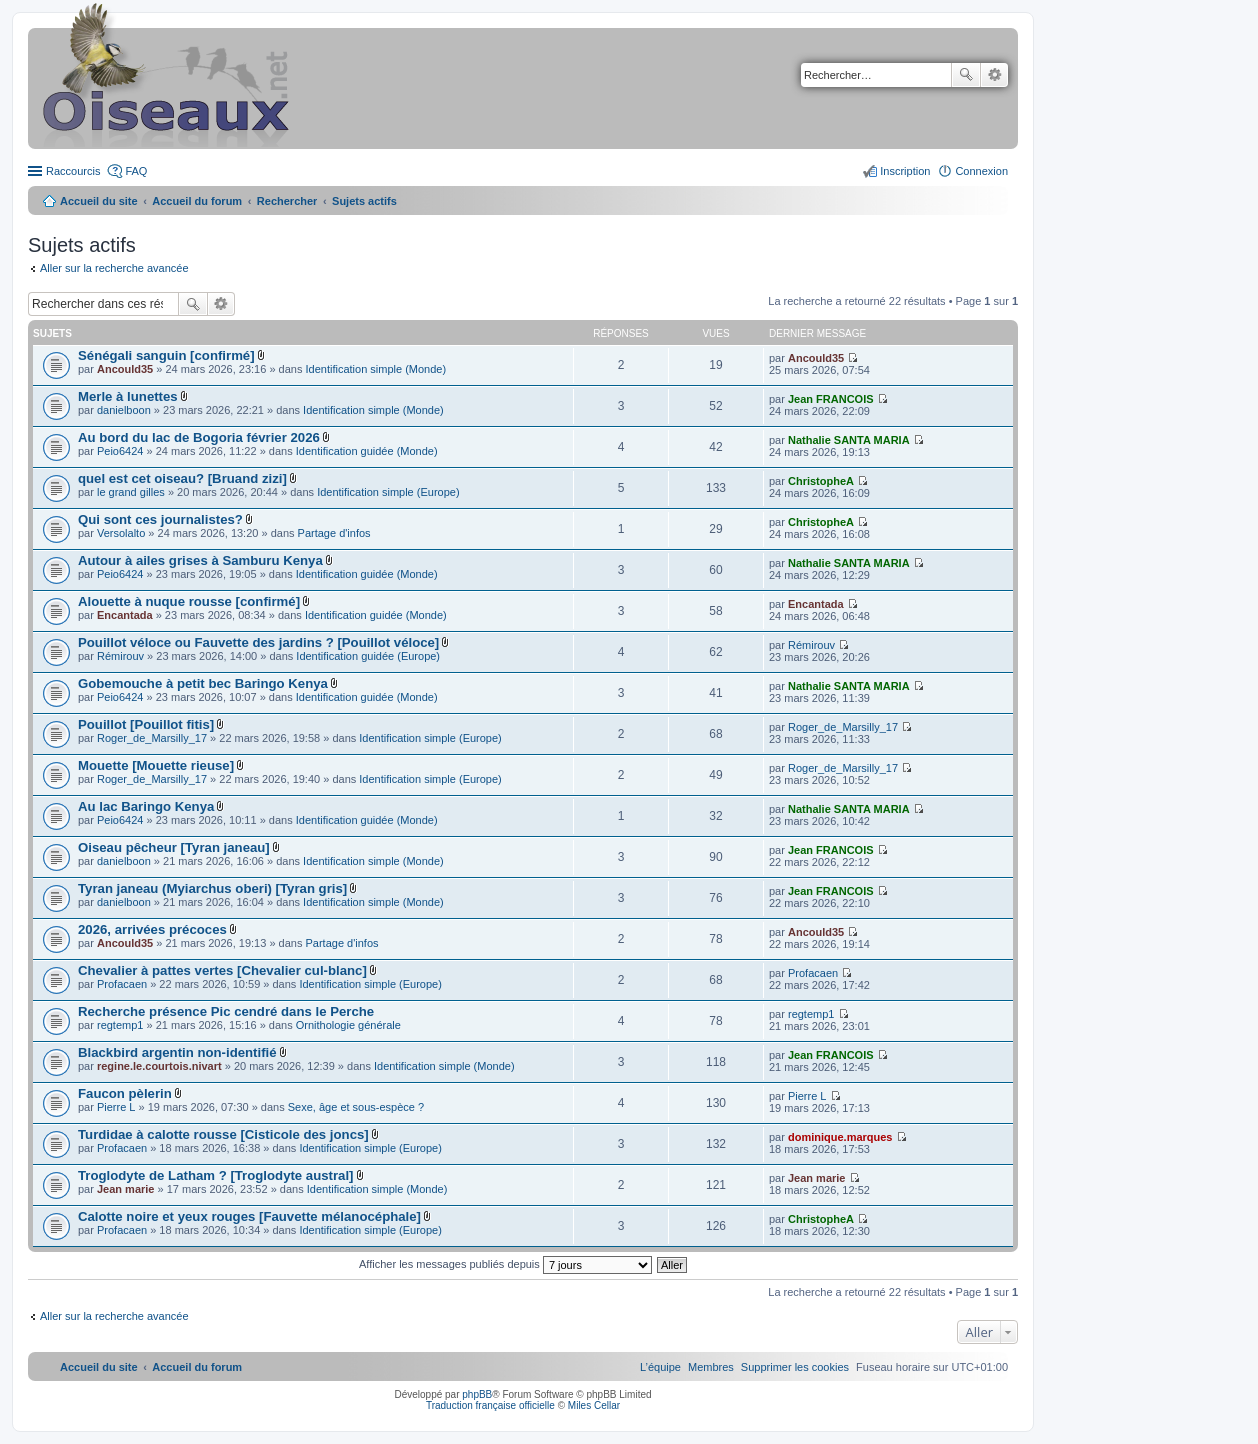 Image resolution: width=1258 pixels, height=1444 pixels. Describe the element at coordinates (124, 410) in the screenshot. I see `danielboon` at that location.